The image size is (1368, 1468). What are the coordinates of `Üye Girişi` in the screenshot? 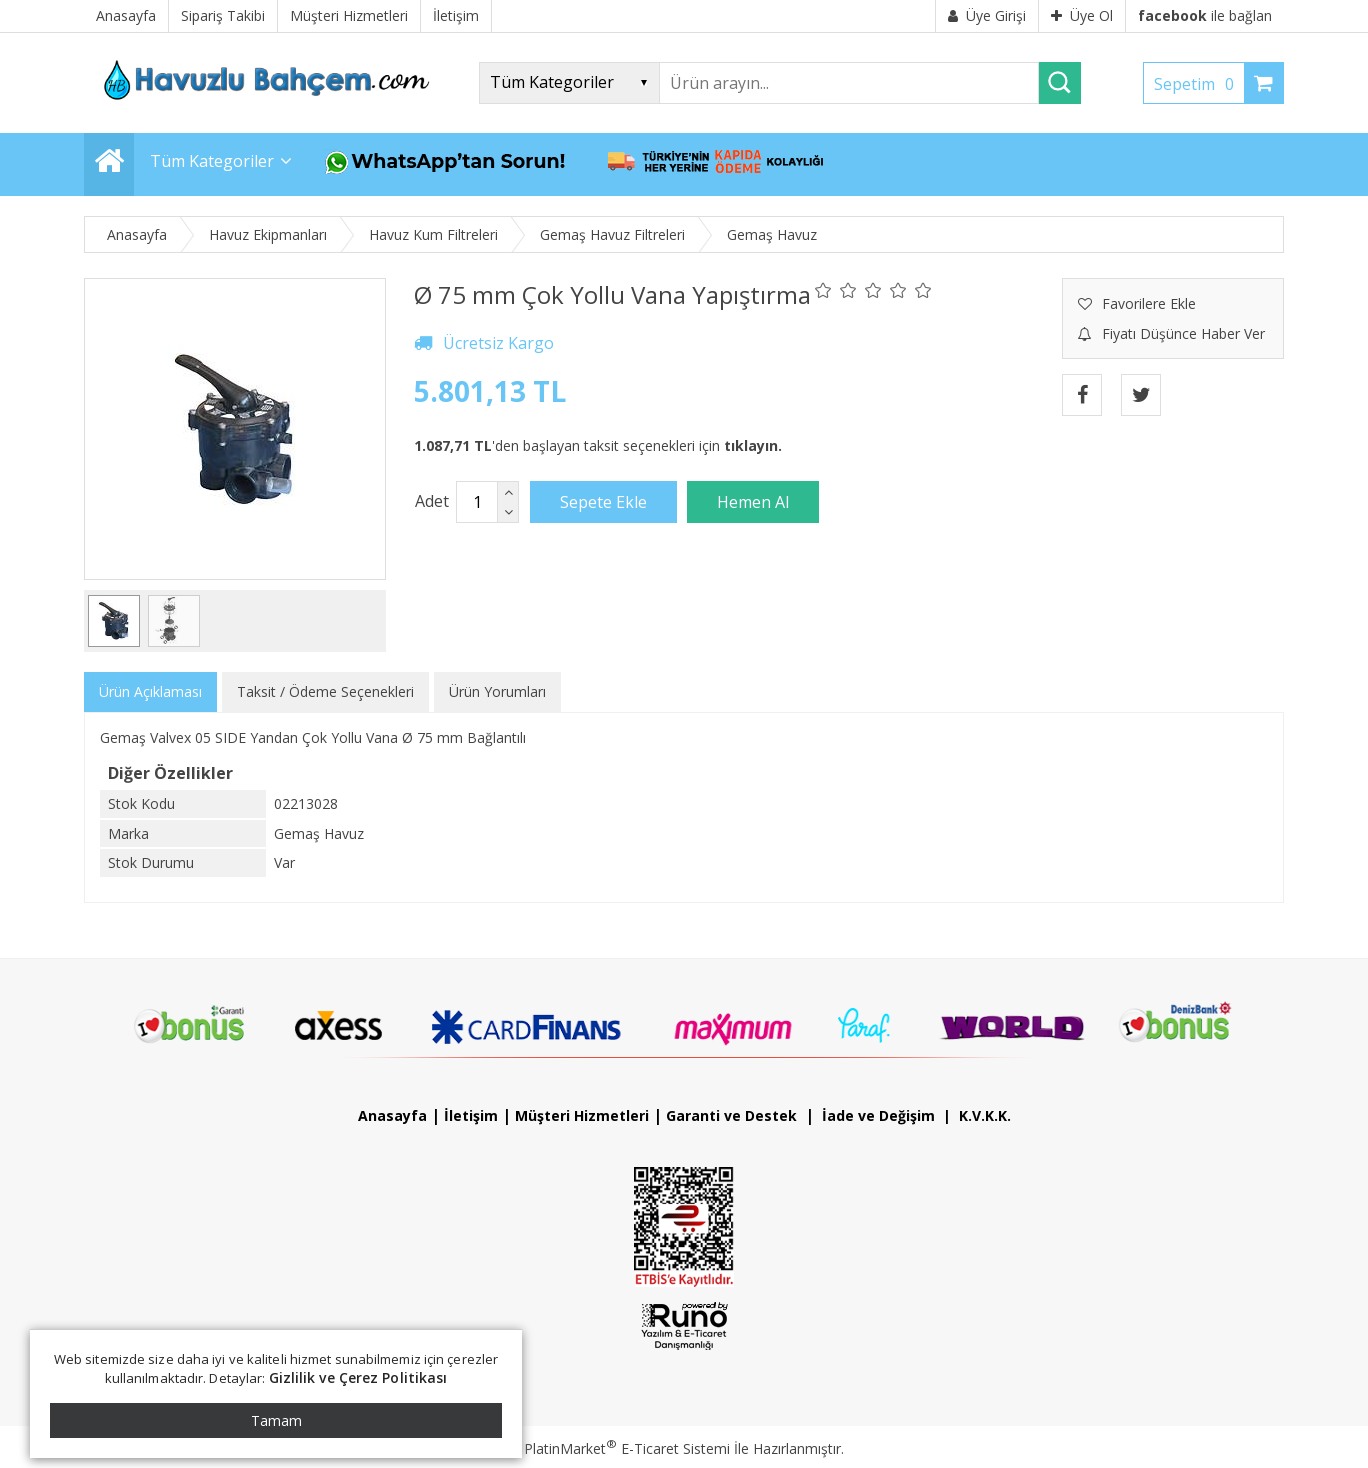 It's located at (987, 15).